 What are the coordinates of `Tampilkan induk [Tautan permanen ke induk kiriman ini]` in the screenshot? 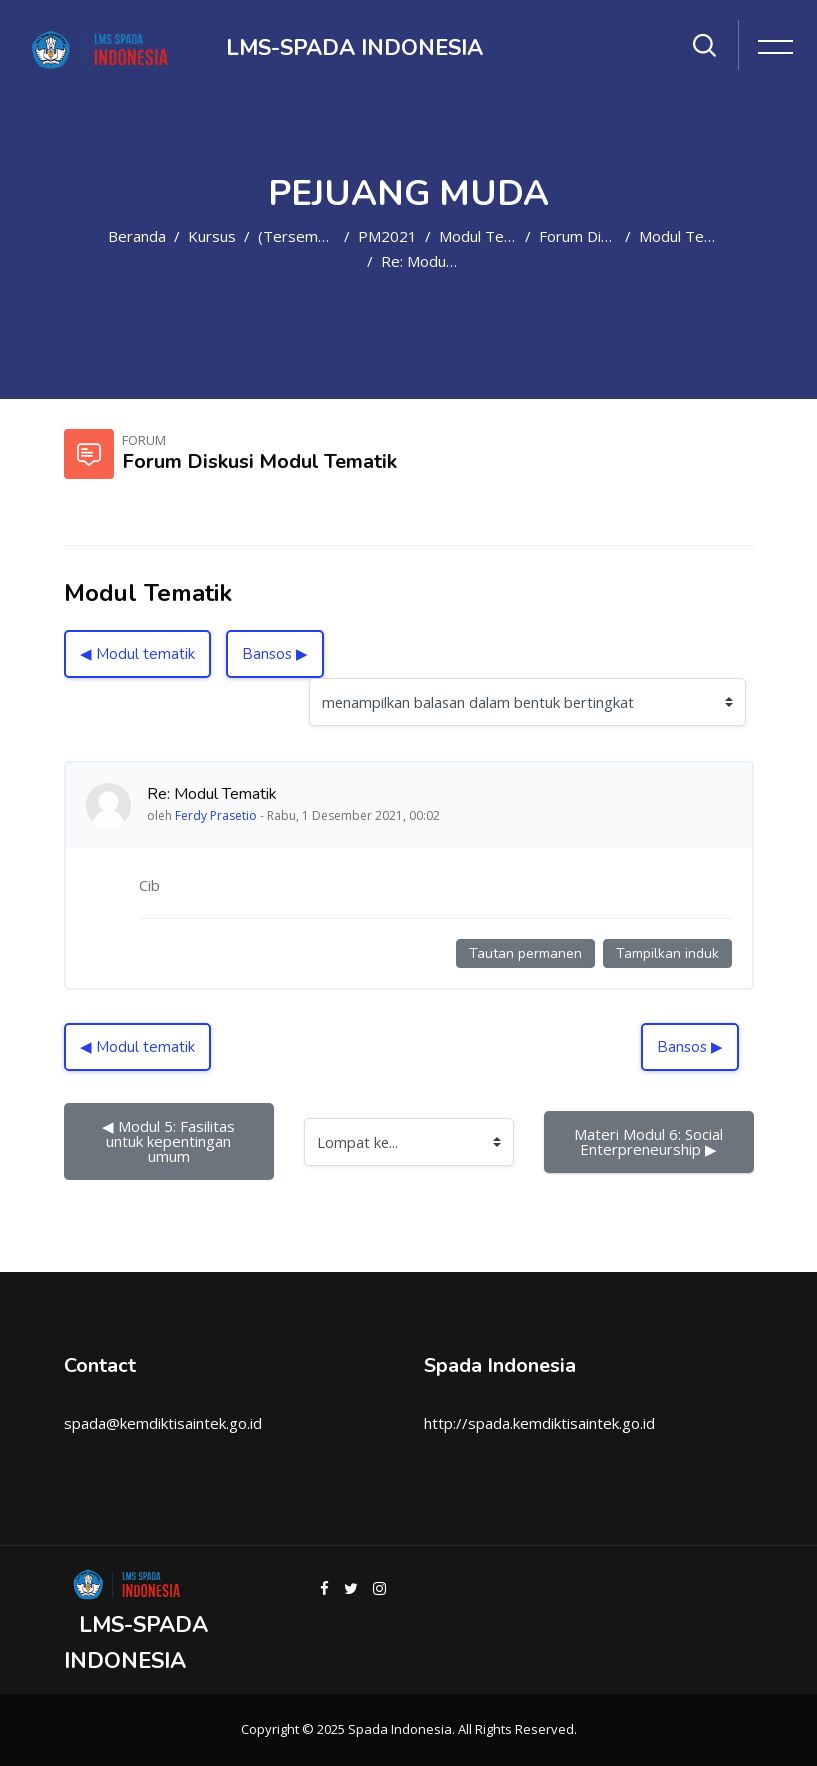 It's located at (667, 953).